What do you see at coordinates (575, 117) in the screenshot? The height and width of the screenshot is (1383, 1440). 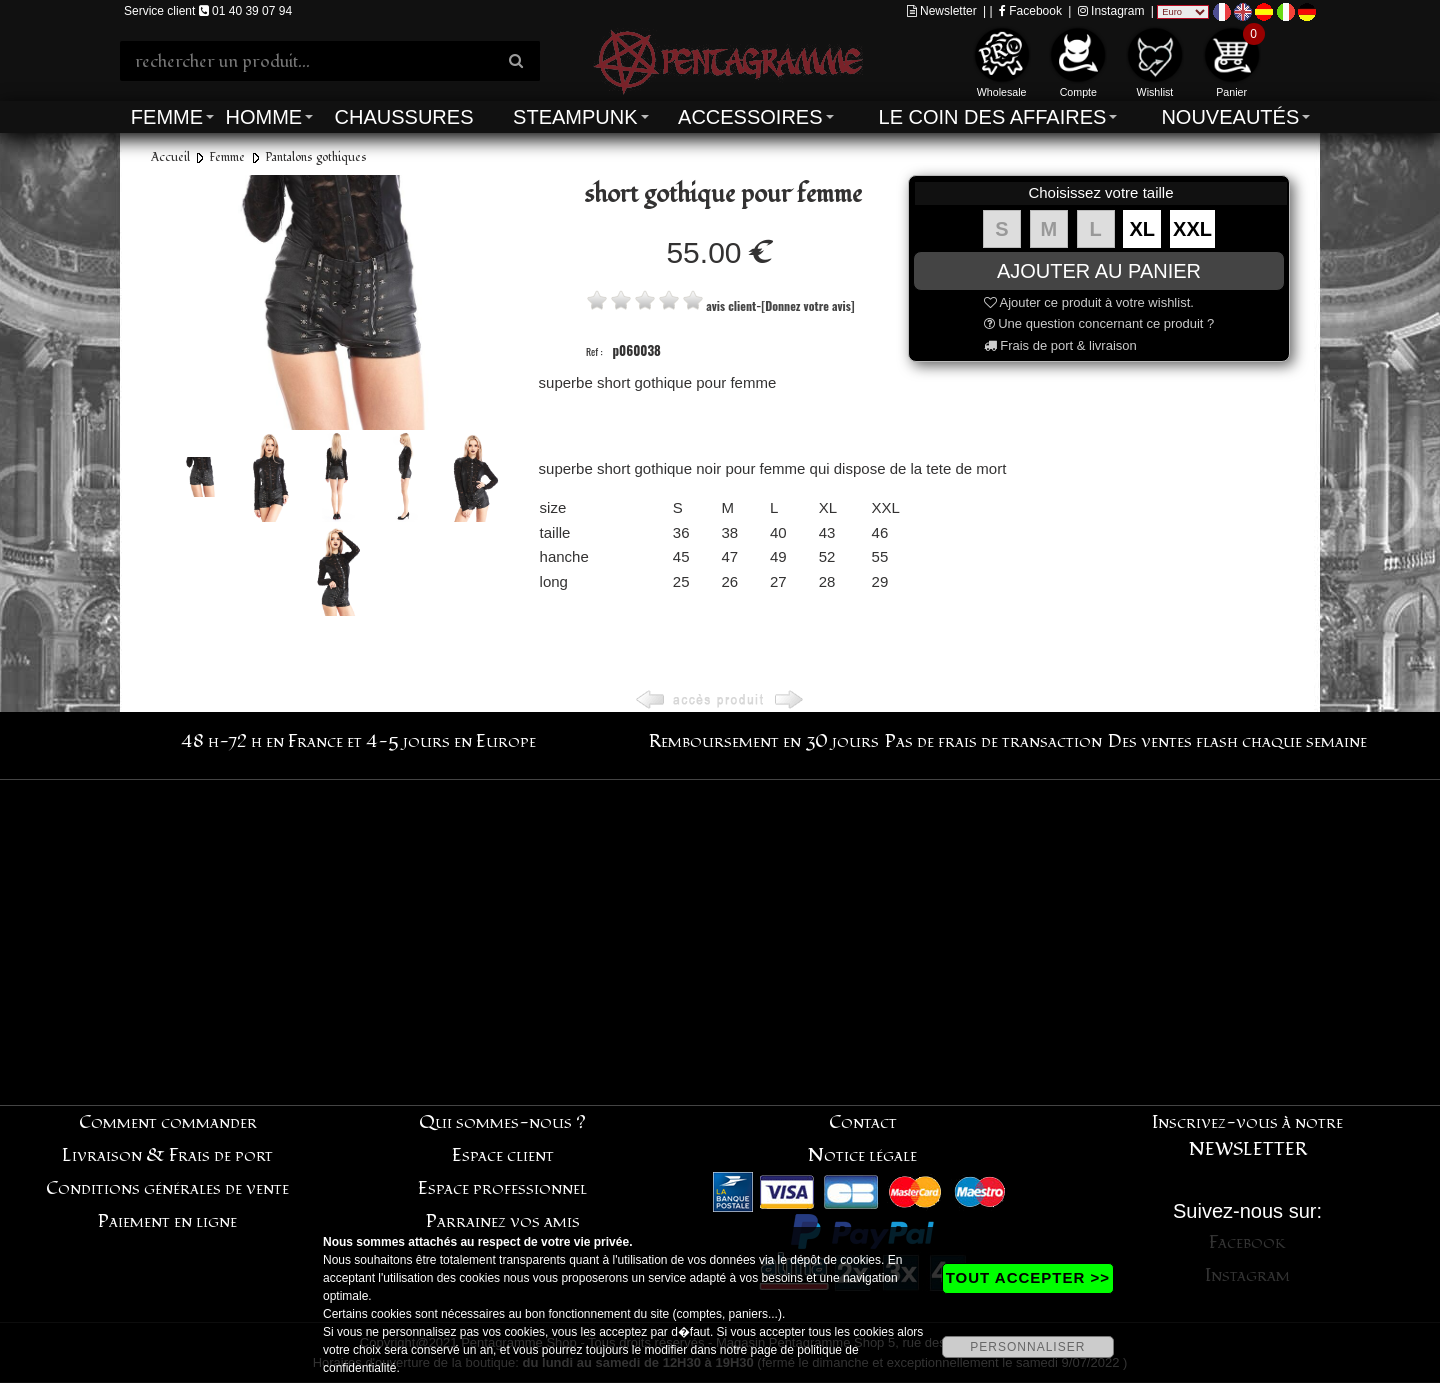 I see `Steampunk` at bounding box center [575, 117].